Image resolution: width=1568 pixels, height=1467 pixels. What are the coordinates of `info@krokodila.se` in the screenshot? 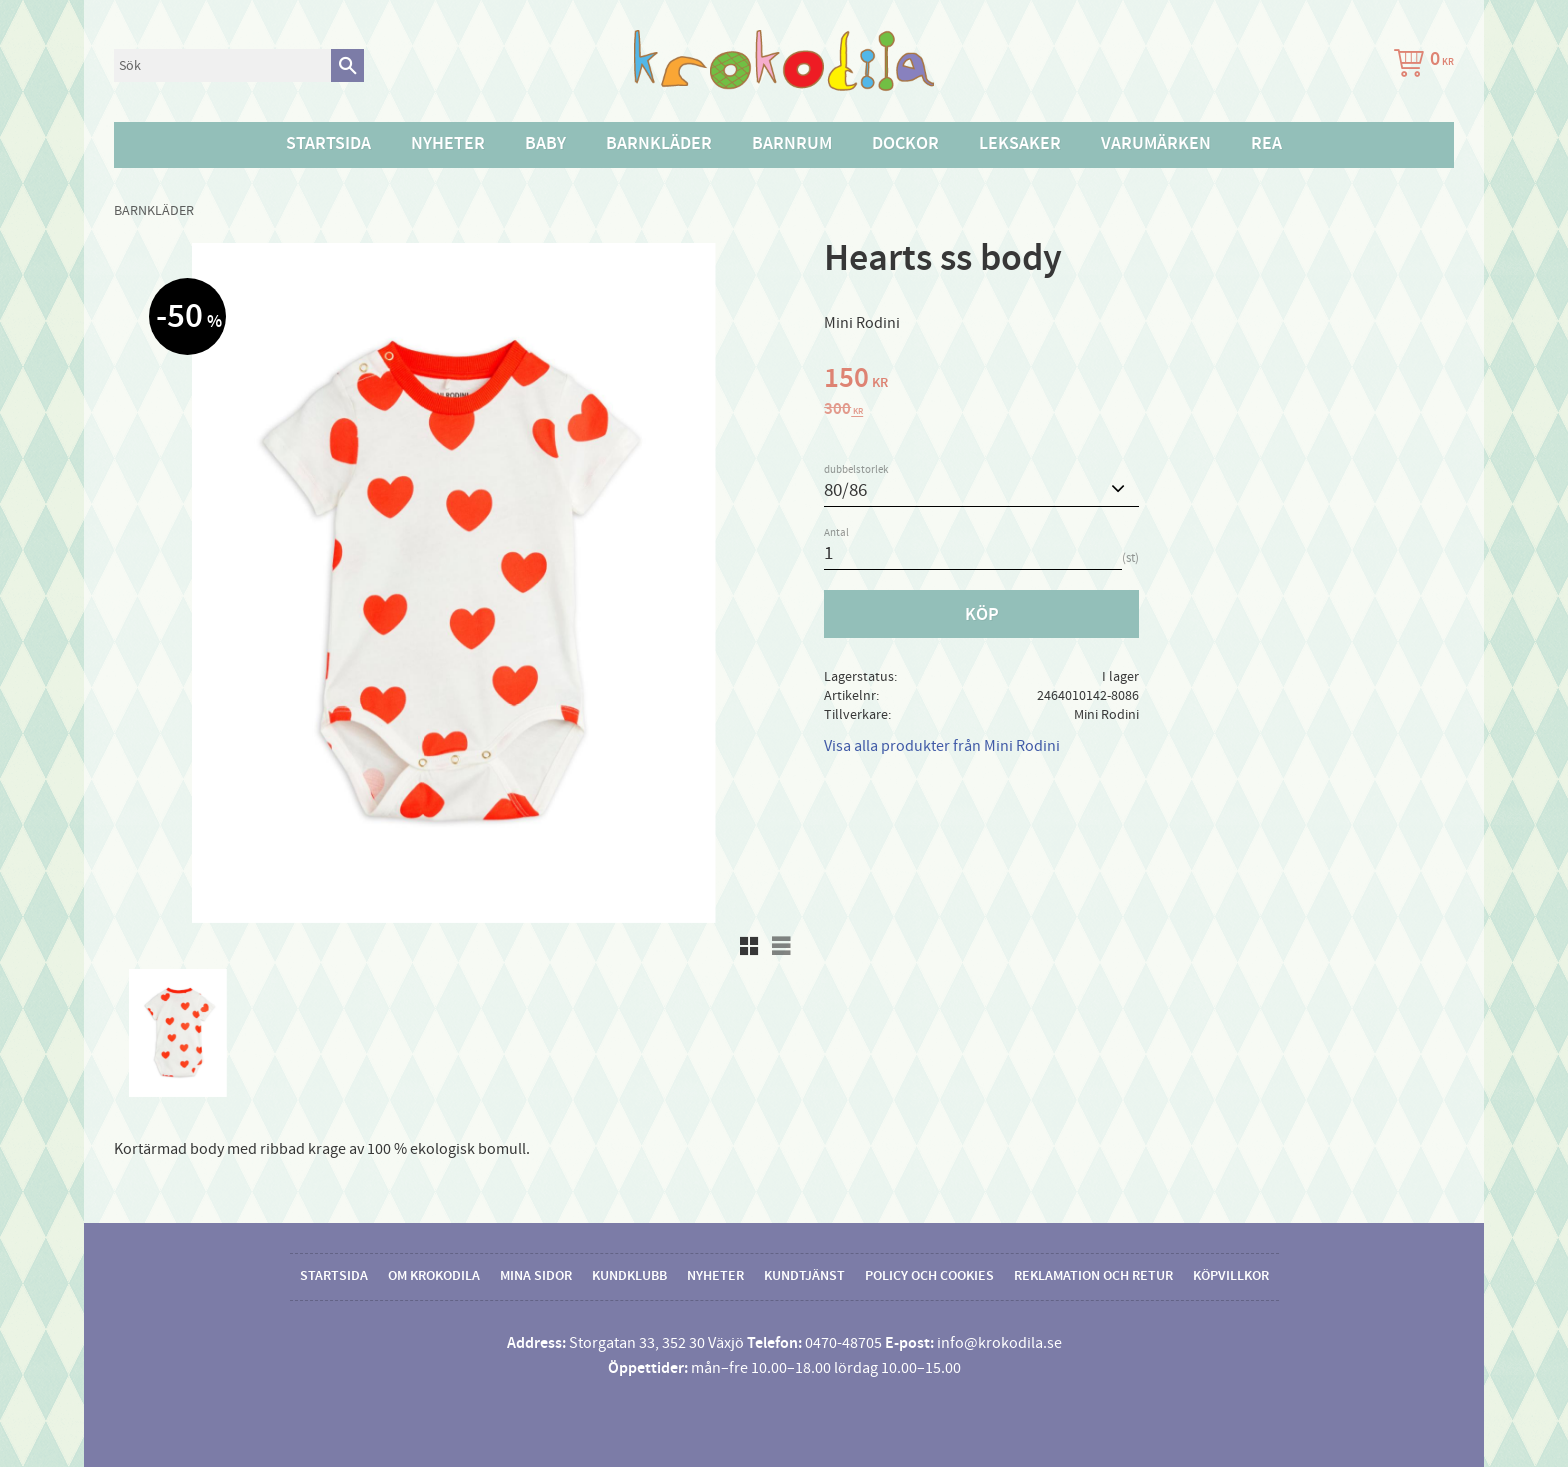 It's located at (999, 1343).